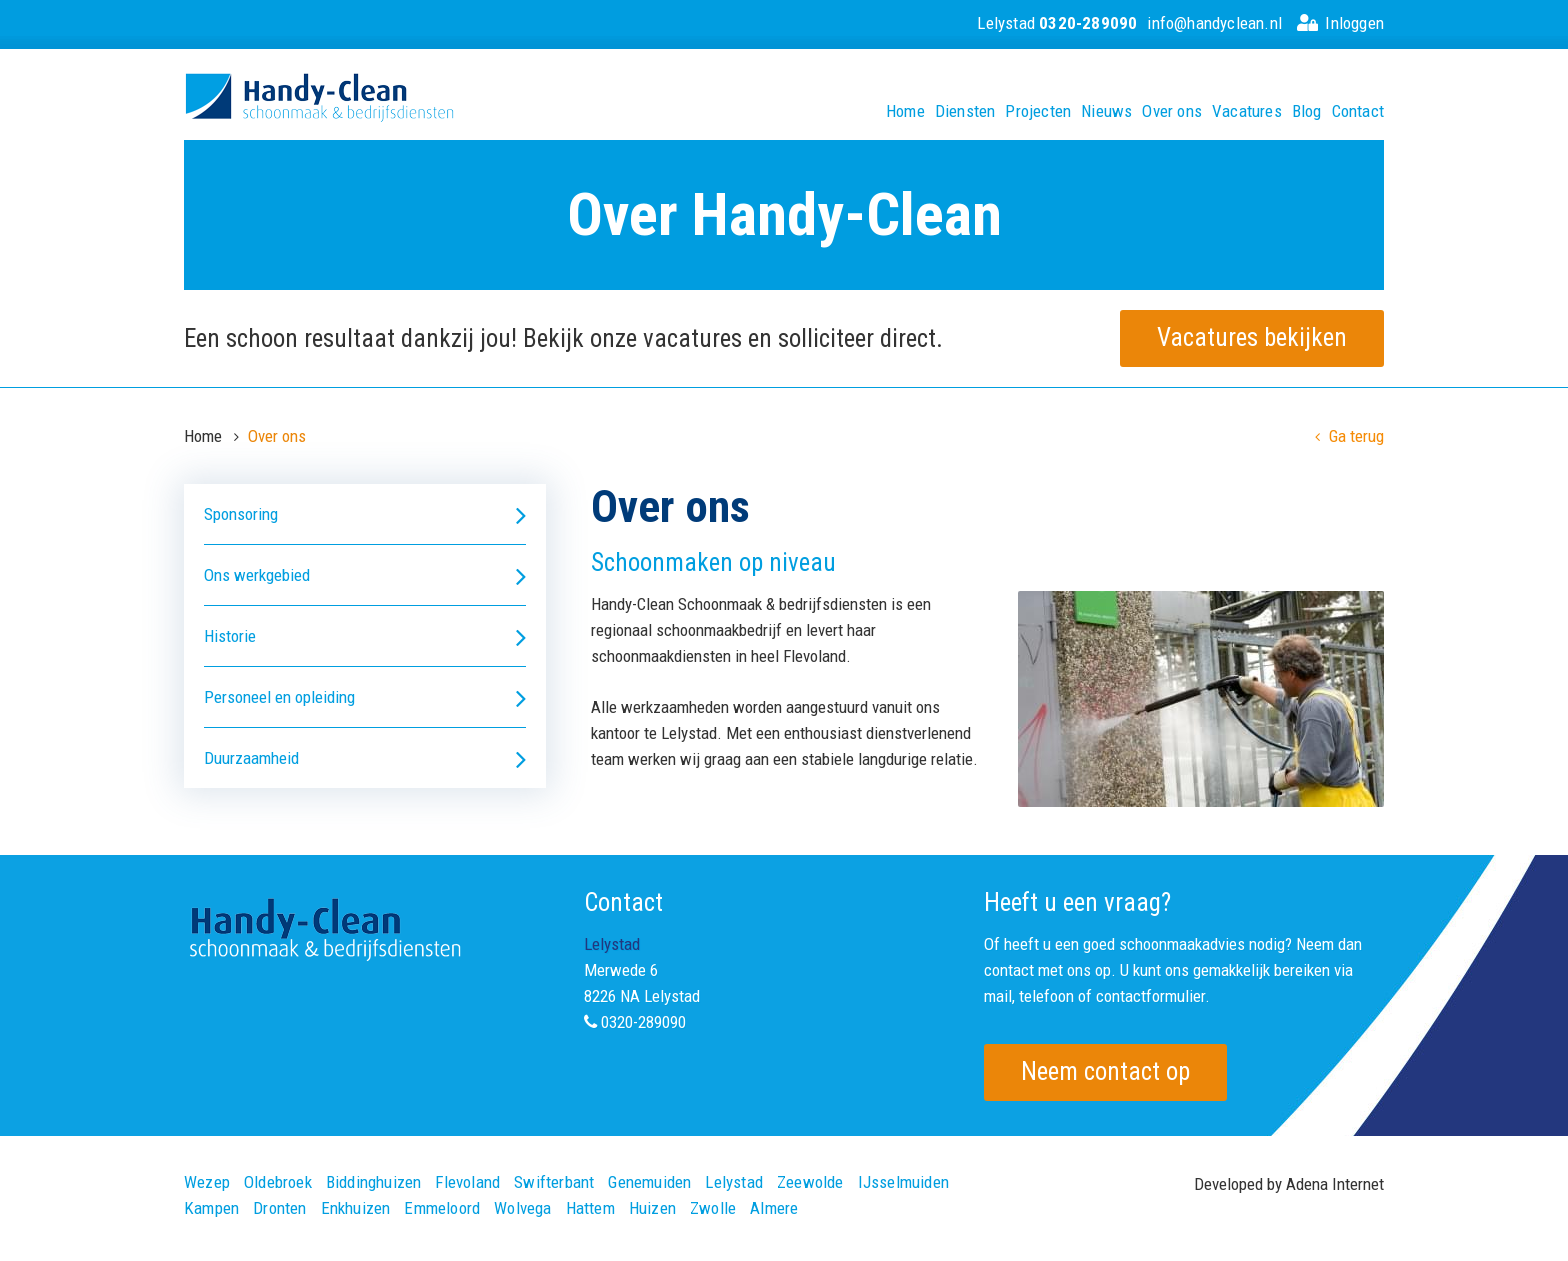  Describe the element at coordinates (522, 1208) in the screenshot. I see `Wolvega` at that location.